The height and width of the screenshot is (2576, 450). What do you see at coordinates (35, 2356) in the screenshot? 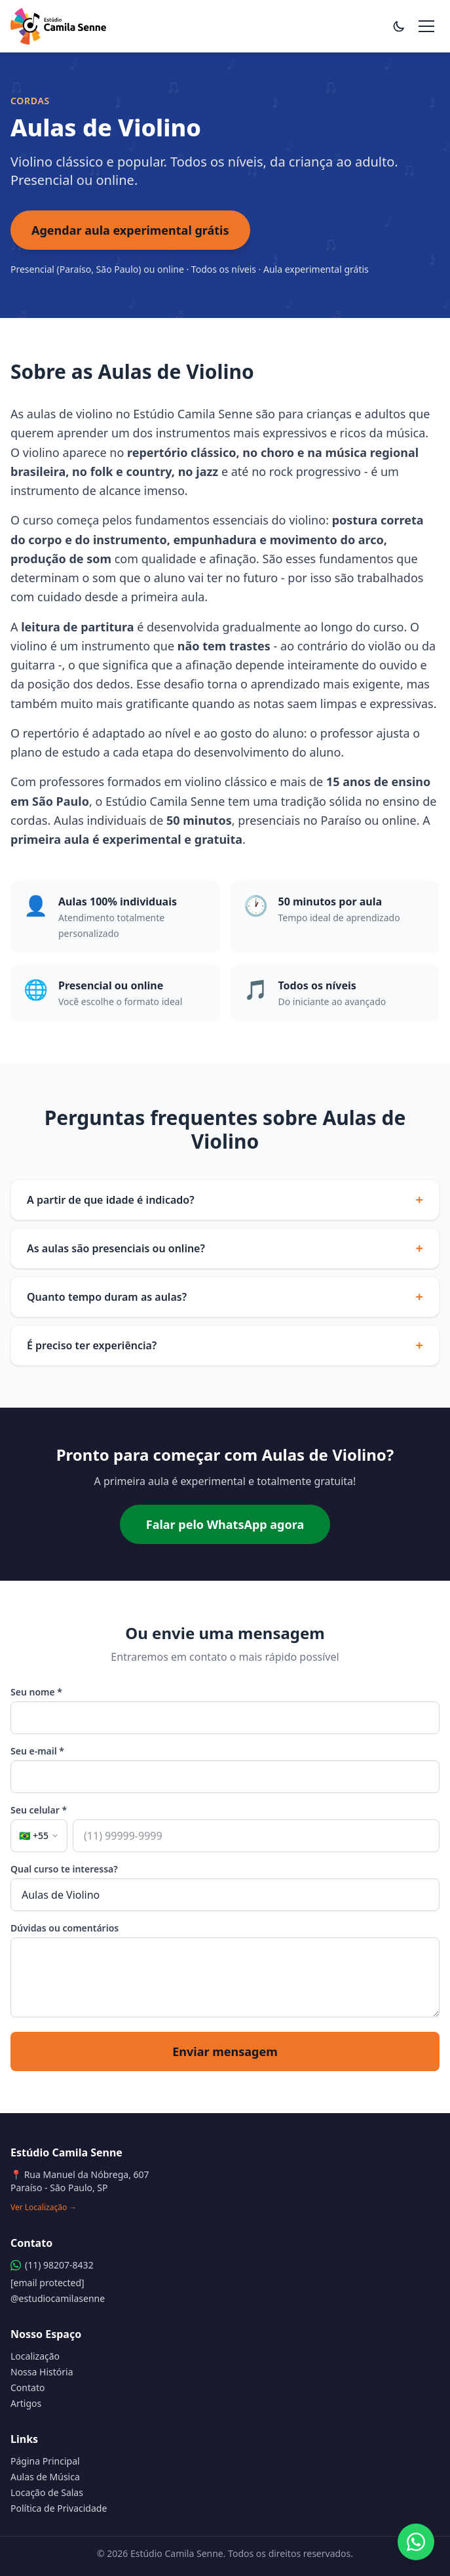
I see `Localização` at bounding box center [35, 2356].